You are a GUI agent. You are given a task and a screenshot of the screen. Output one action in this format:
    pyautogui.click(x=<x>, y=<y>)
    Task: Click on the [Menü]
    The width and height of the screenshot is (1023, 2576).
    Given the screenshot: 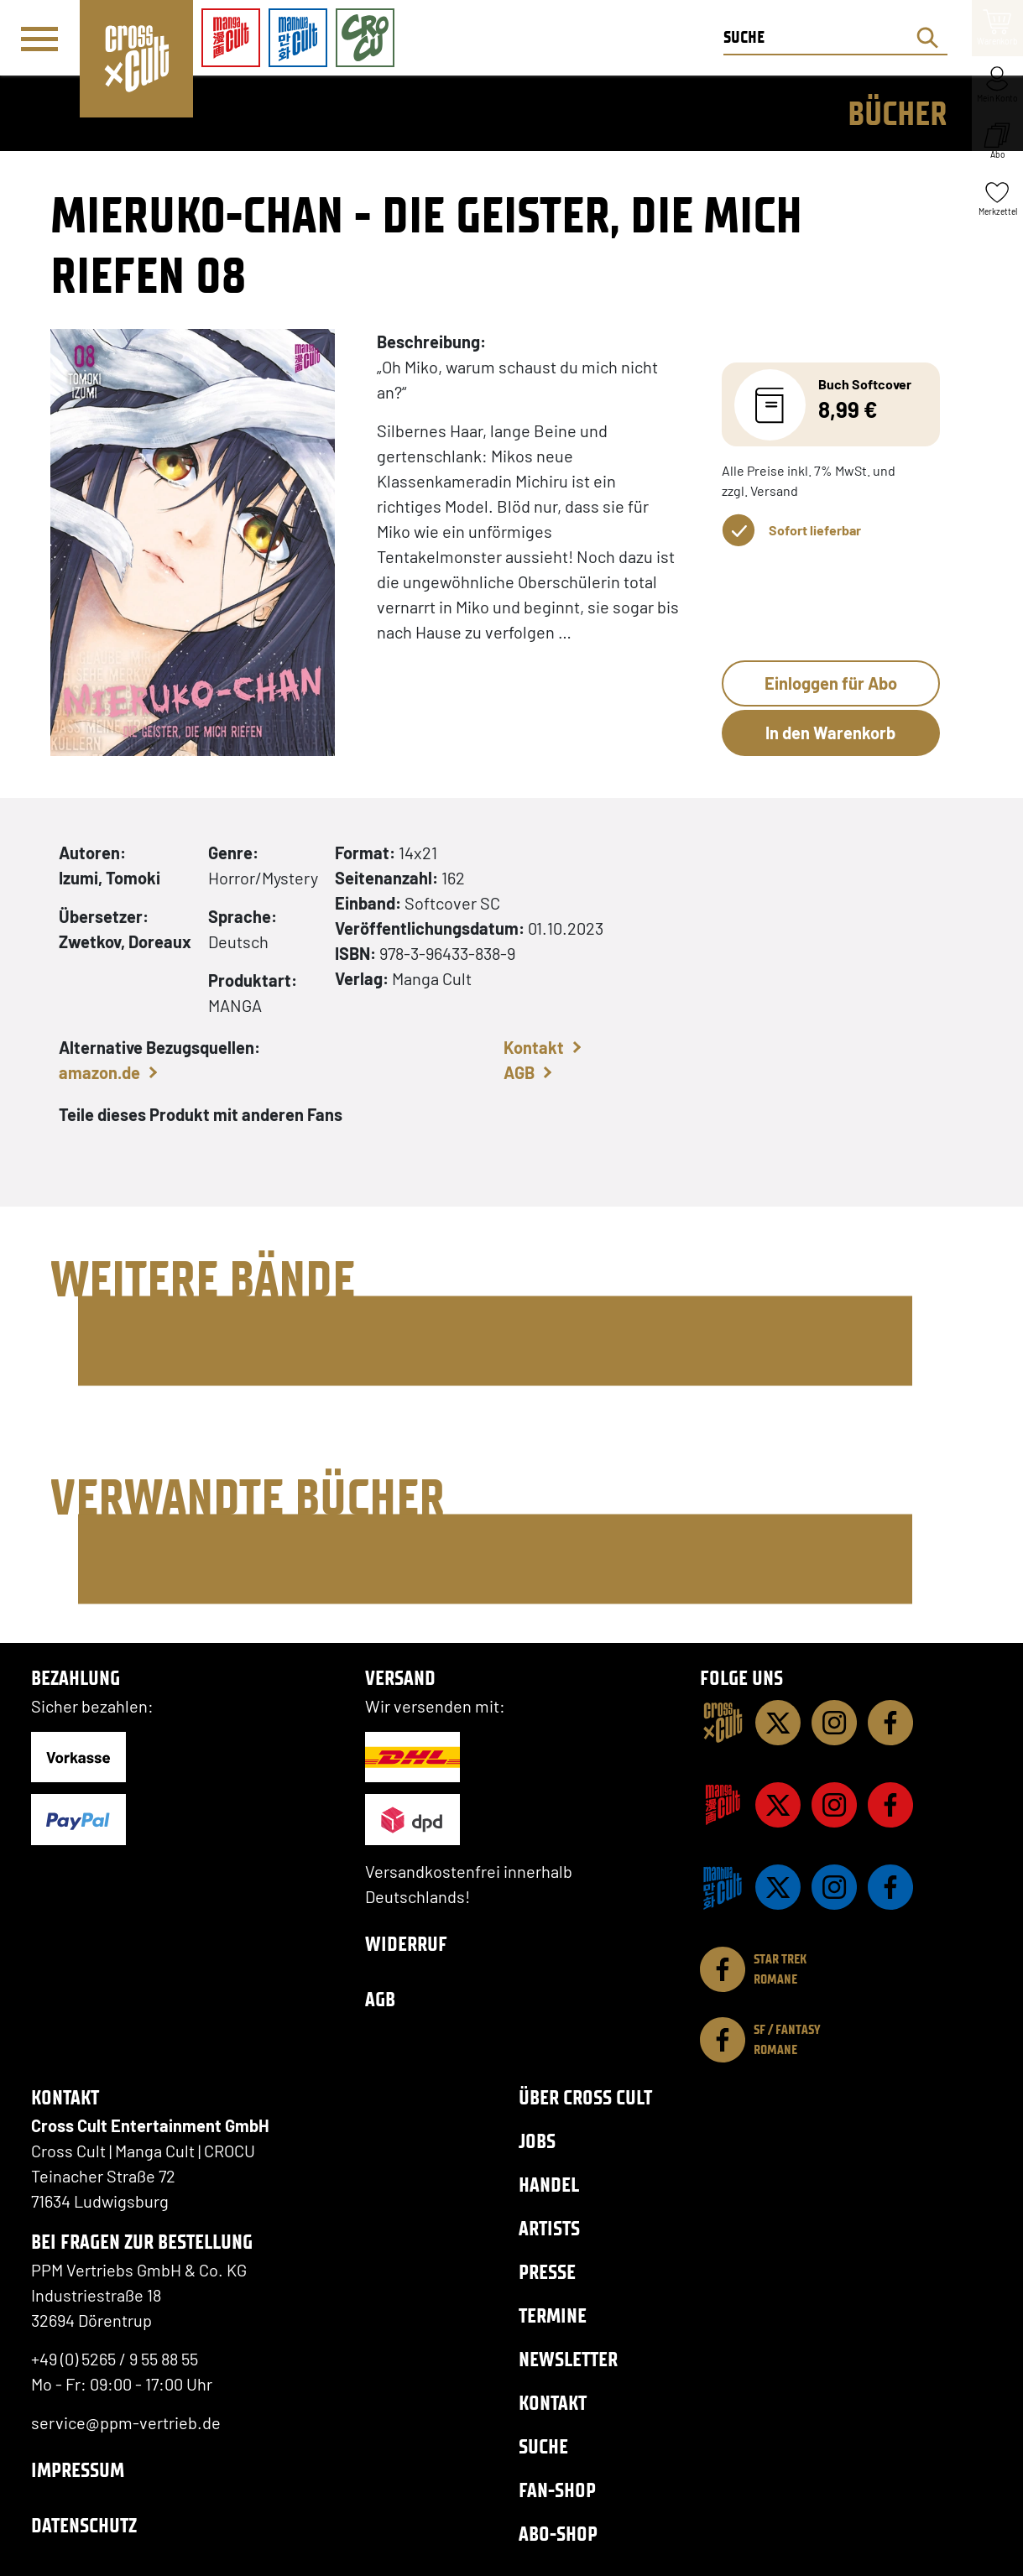 What is the action you would take?
    pyautogui.click(x=39, y=38)
    